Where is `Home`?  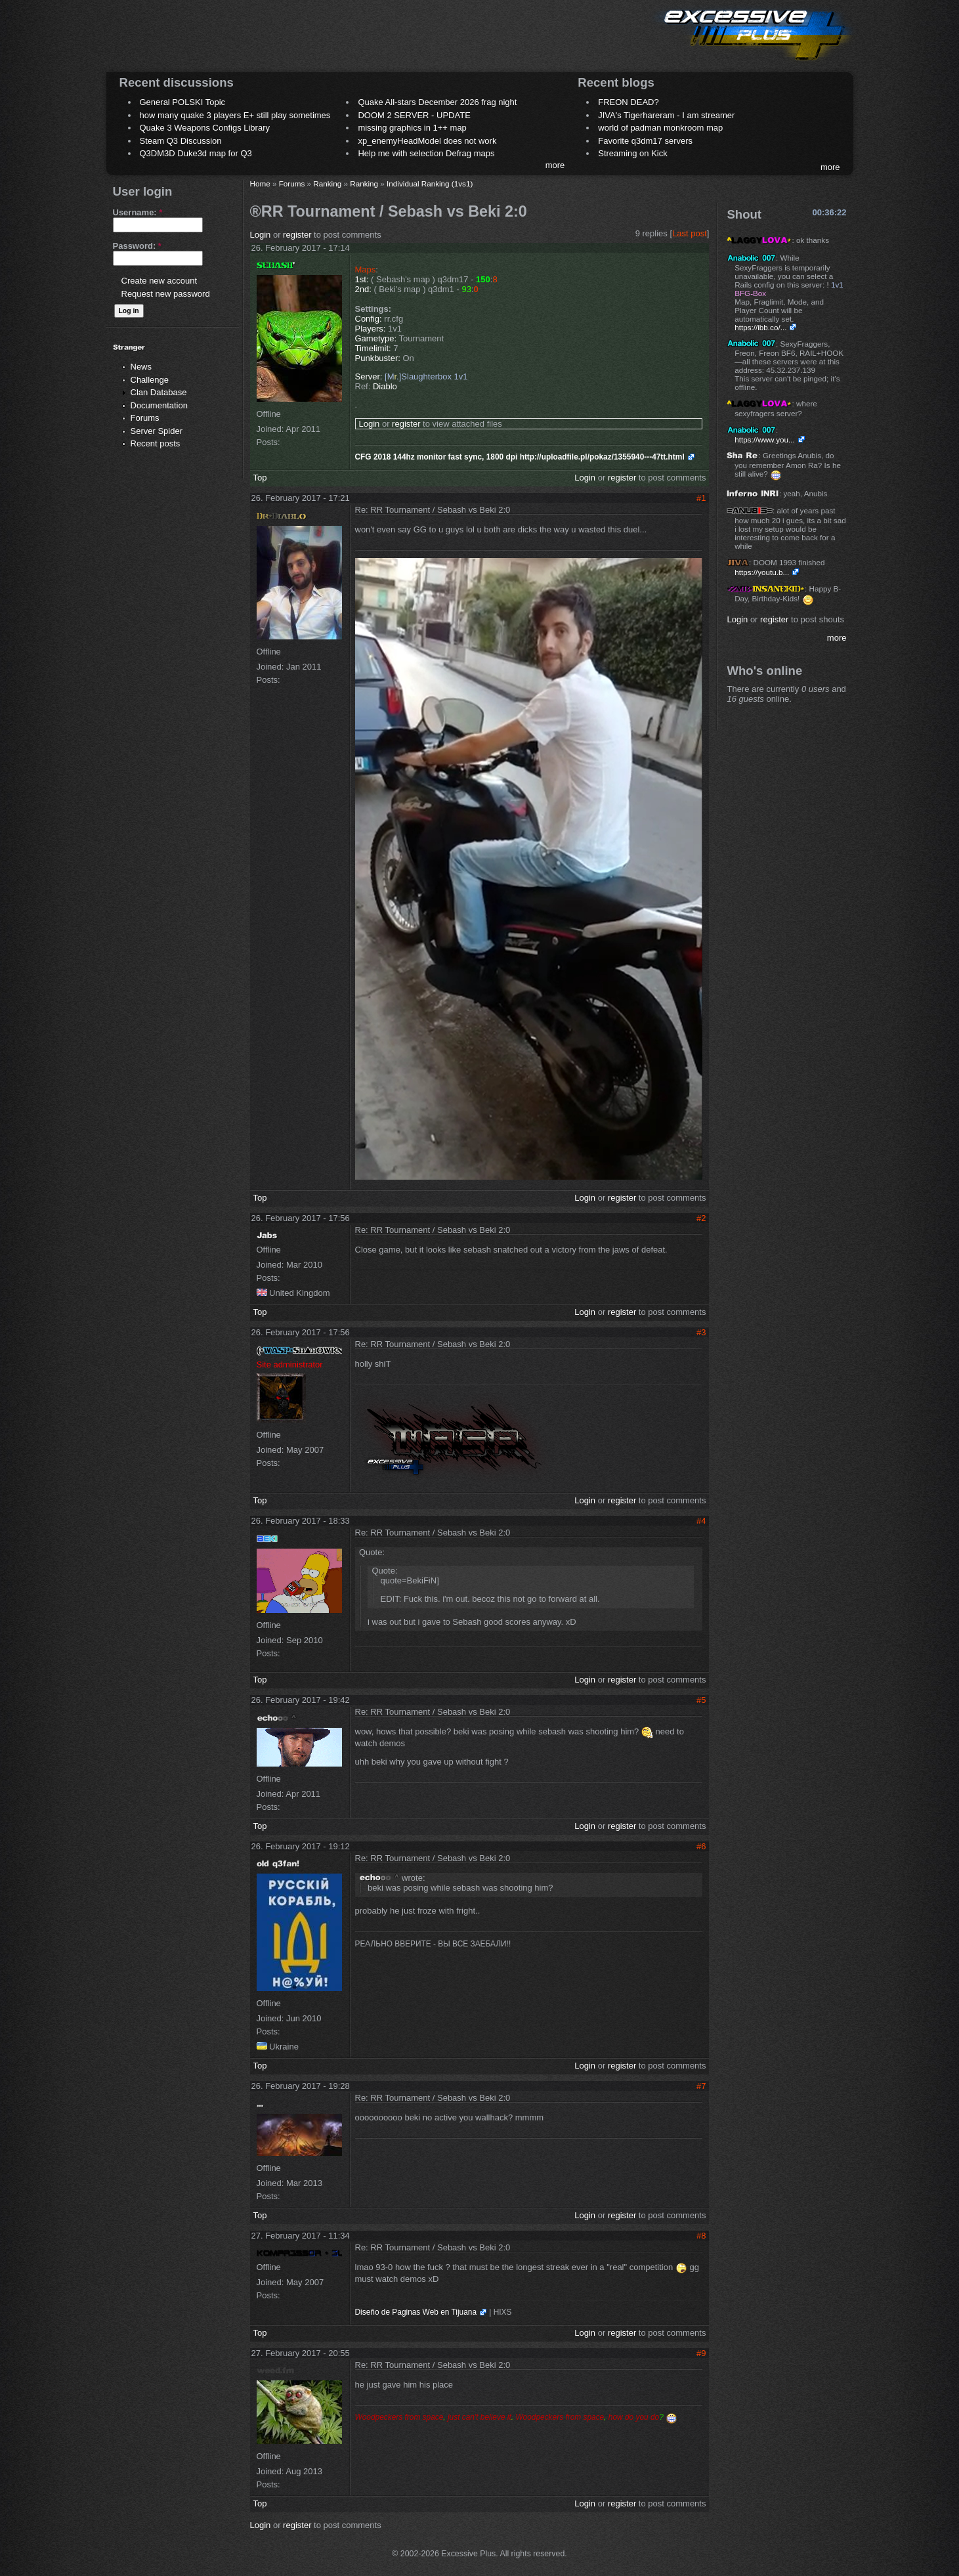
Home is located at coordinates (260, 183).